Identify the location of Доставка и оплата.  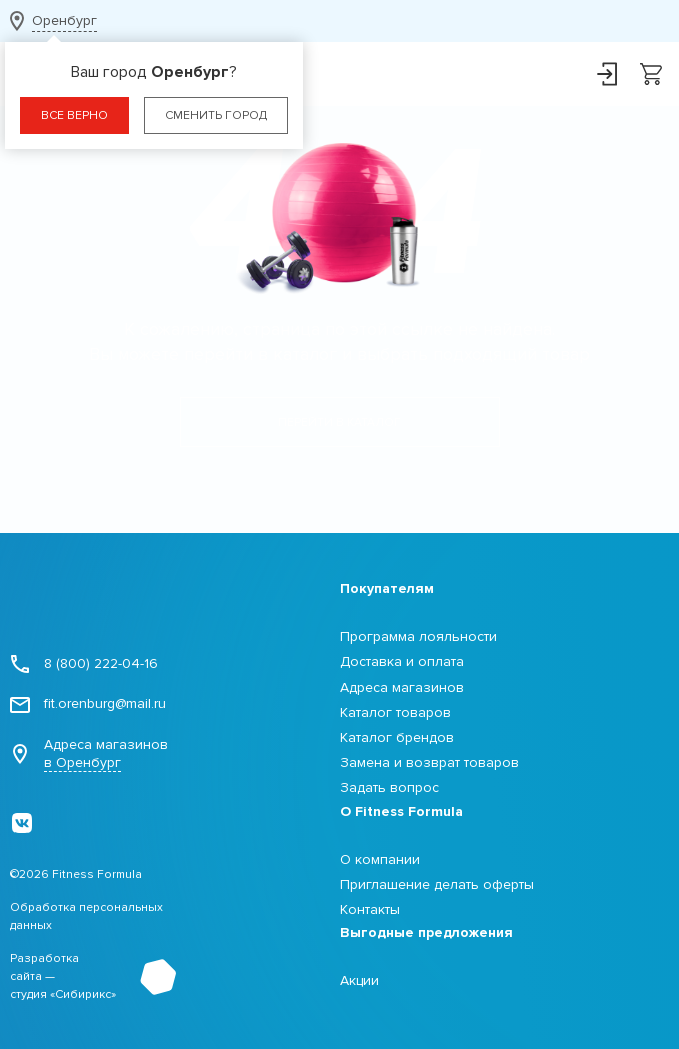
(402, 661).